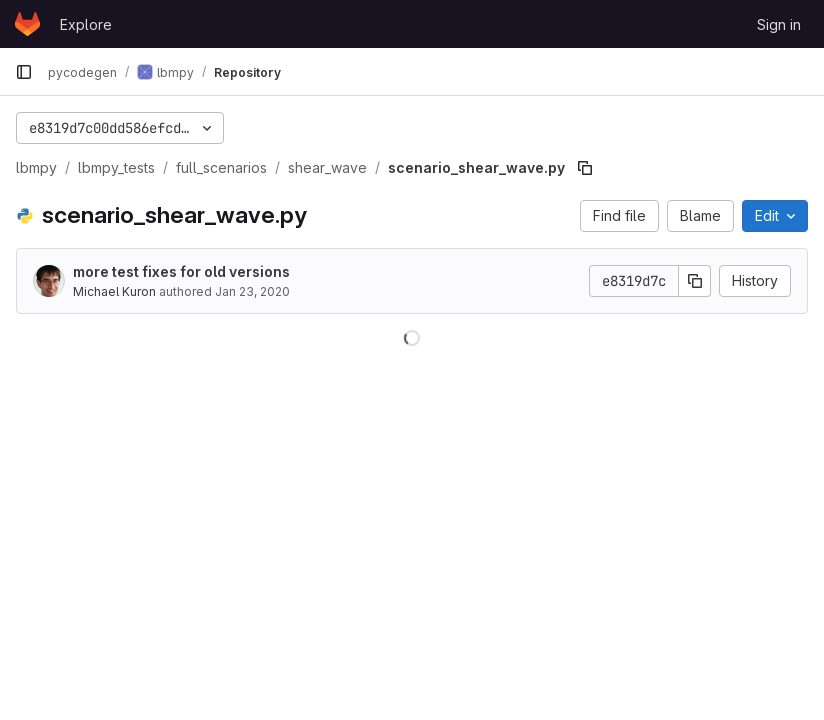 The height and width of the screenshot is (720, 824). Describe the element at coordinates (114, 291) in the screenshot. I see `Michael Kuron` at that location.